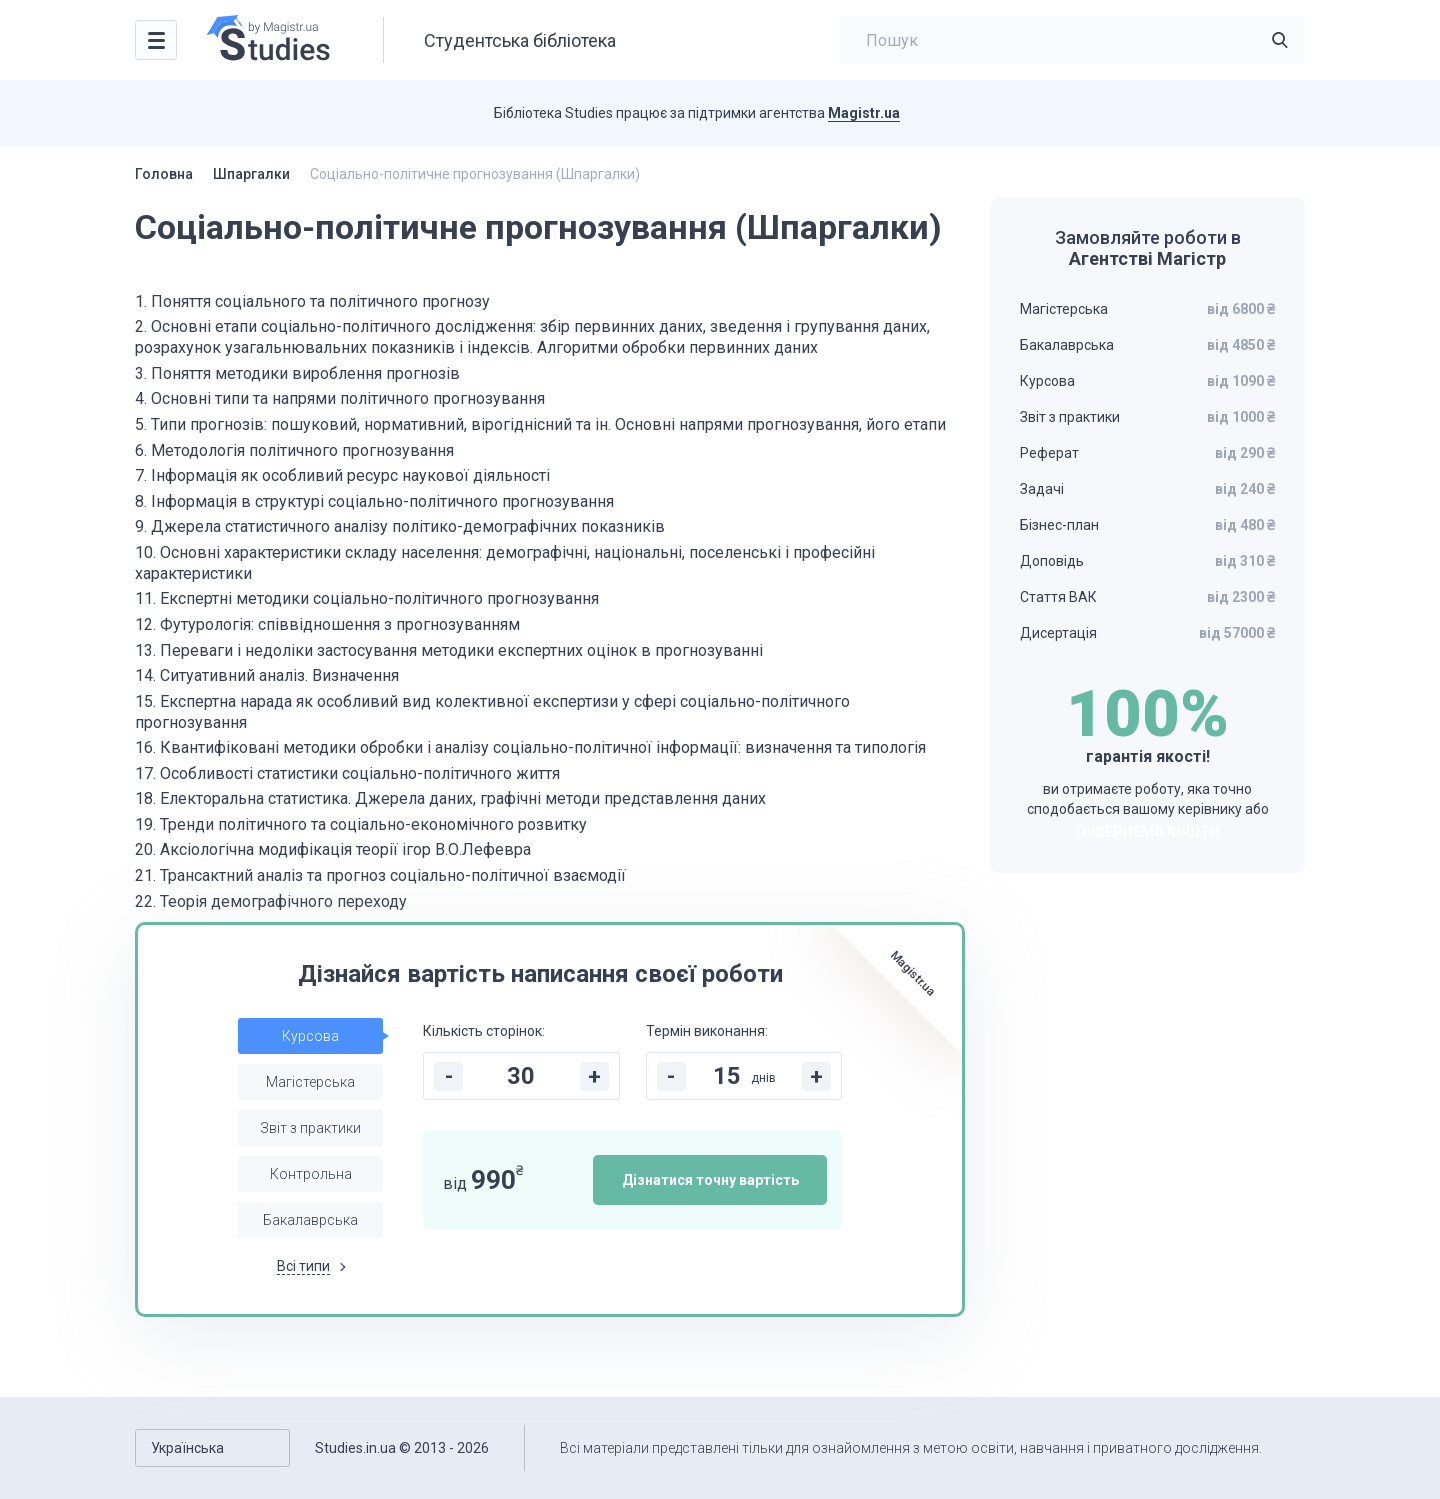 The image size is (1440, 1499). Describe the element at coordinates (342, 475) in the screenshot. I see `7. Інформація як особливий ресурс наукової діяльності` at that location.